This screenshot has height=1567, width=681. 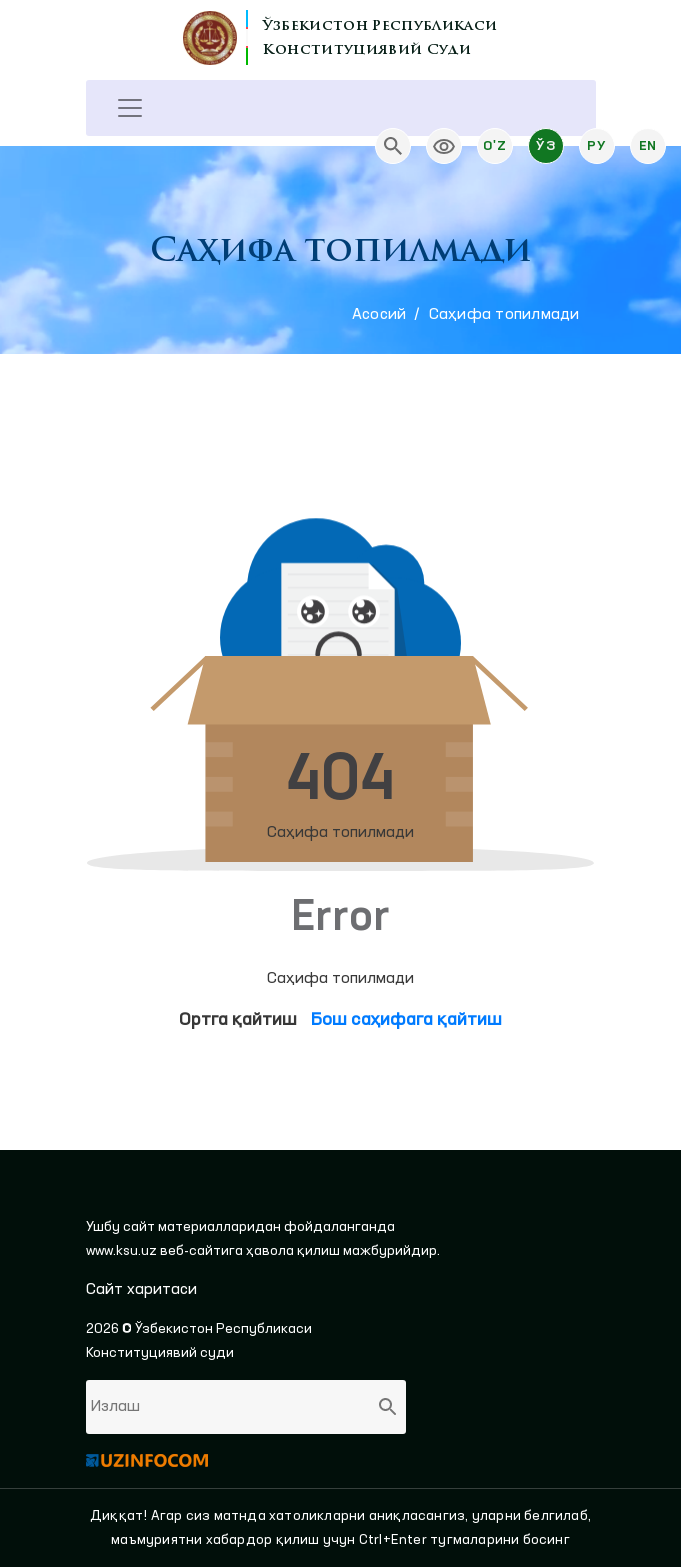 I want to click on Ўз, so click(x=545, y=146).